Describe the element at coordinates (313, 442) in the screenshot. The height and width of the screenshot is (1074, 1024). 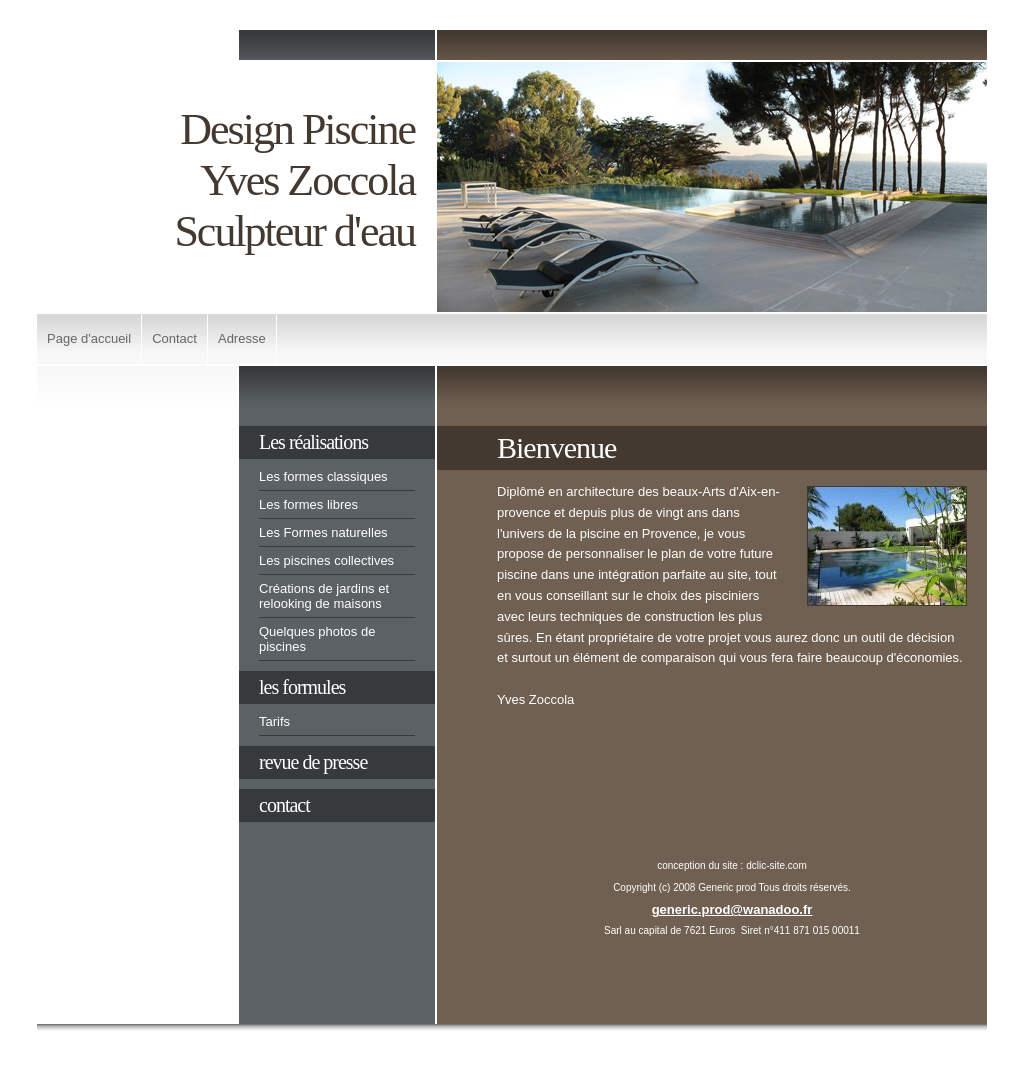
I see `Les réalisations` at that location.